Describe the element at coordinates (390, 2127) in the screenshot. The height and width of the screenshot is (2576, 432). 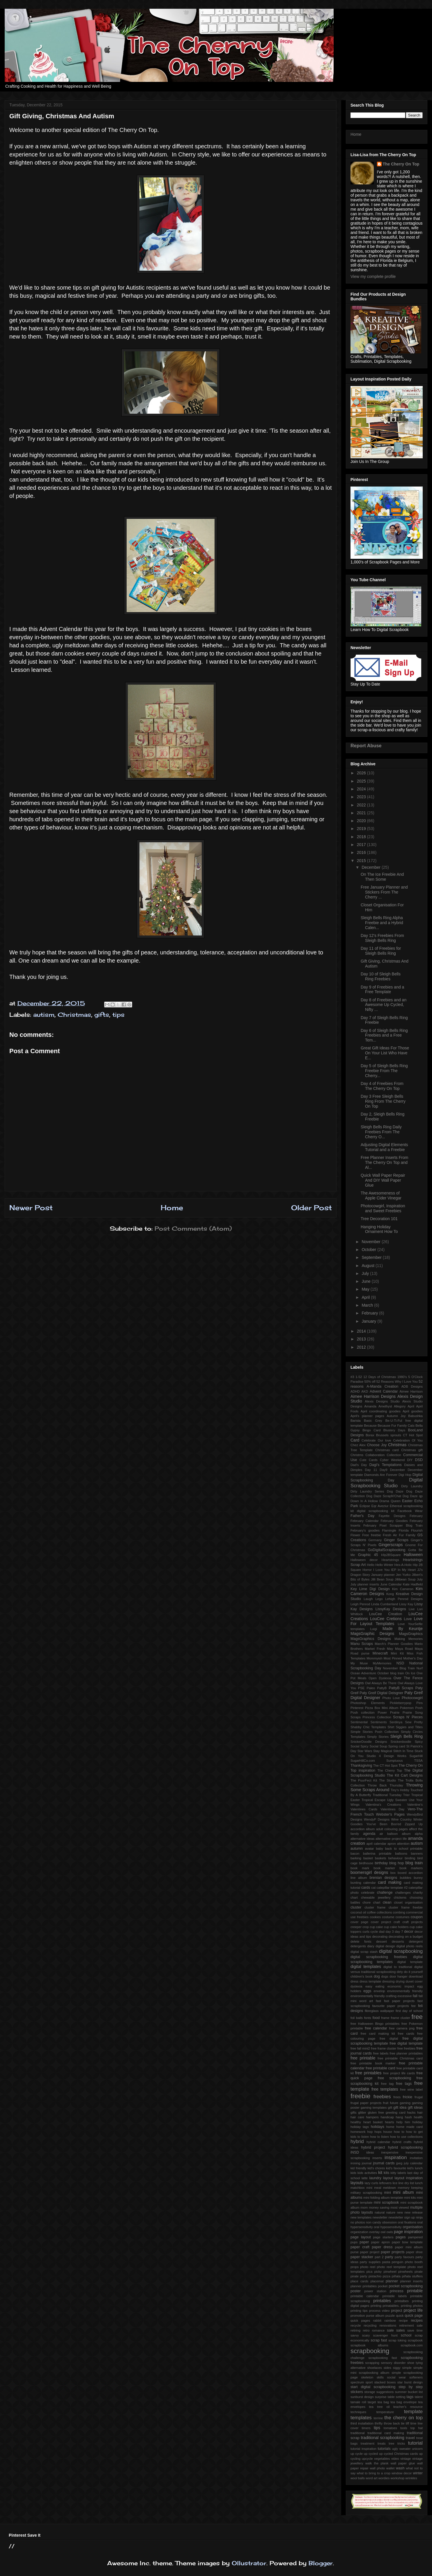
I see `home` at that location.